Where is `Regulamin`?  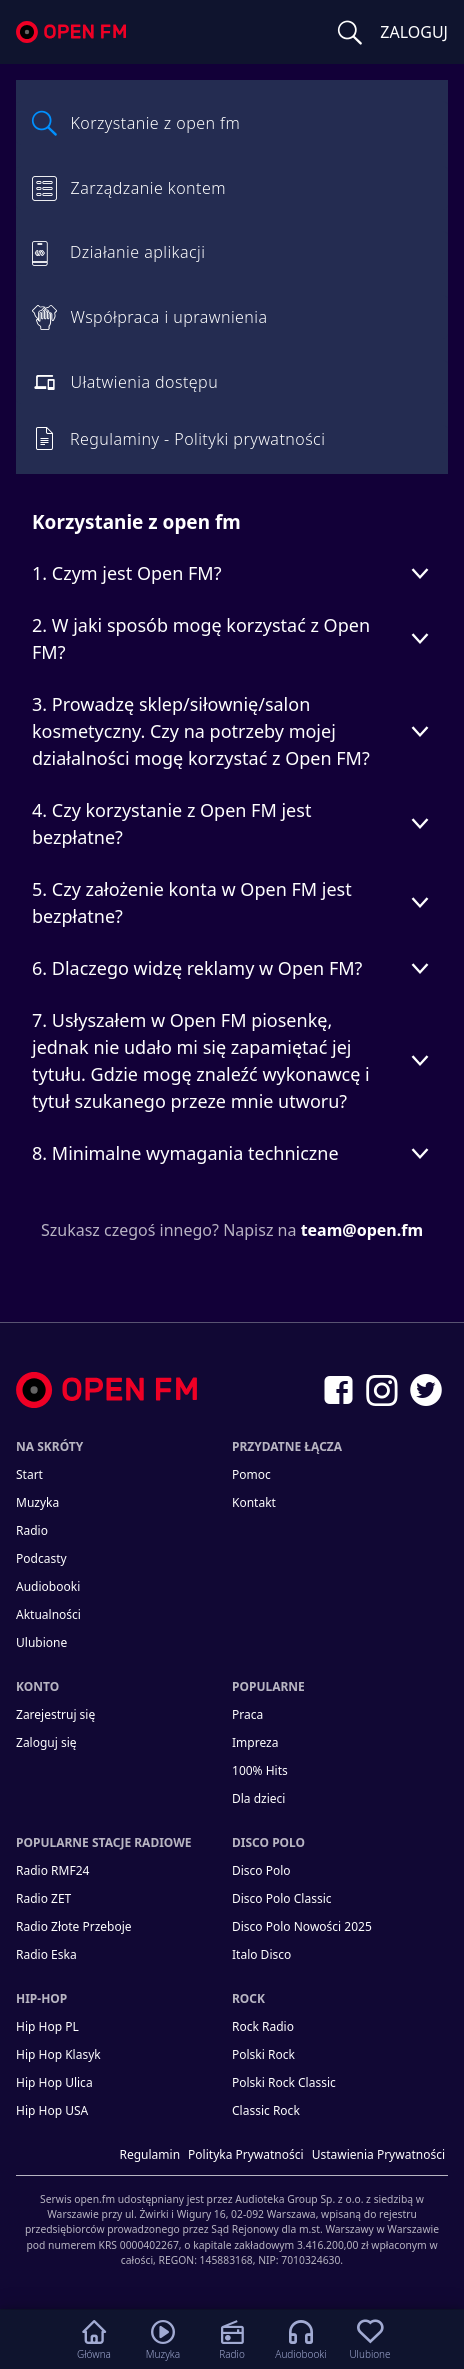
Regulamin is located at coordinates (150, 2154).